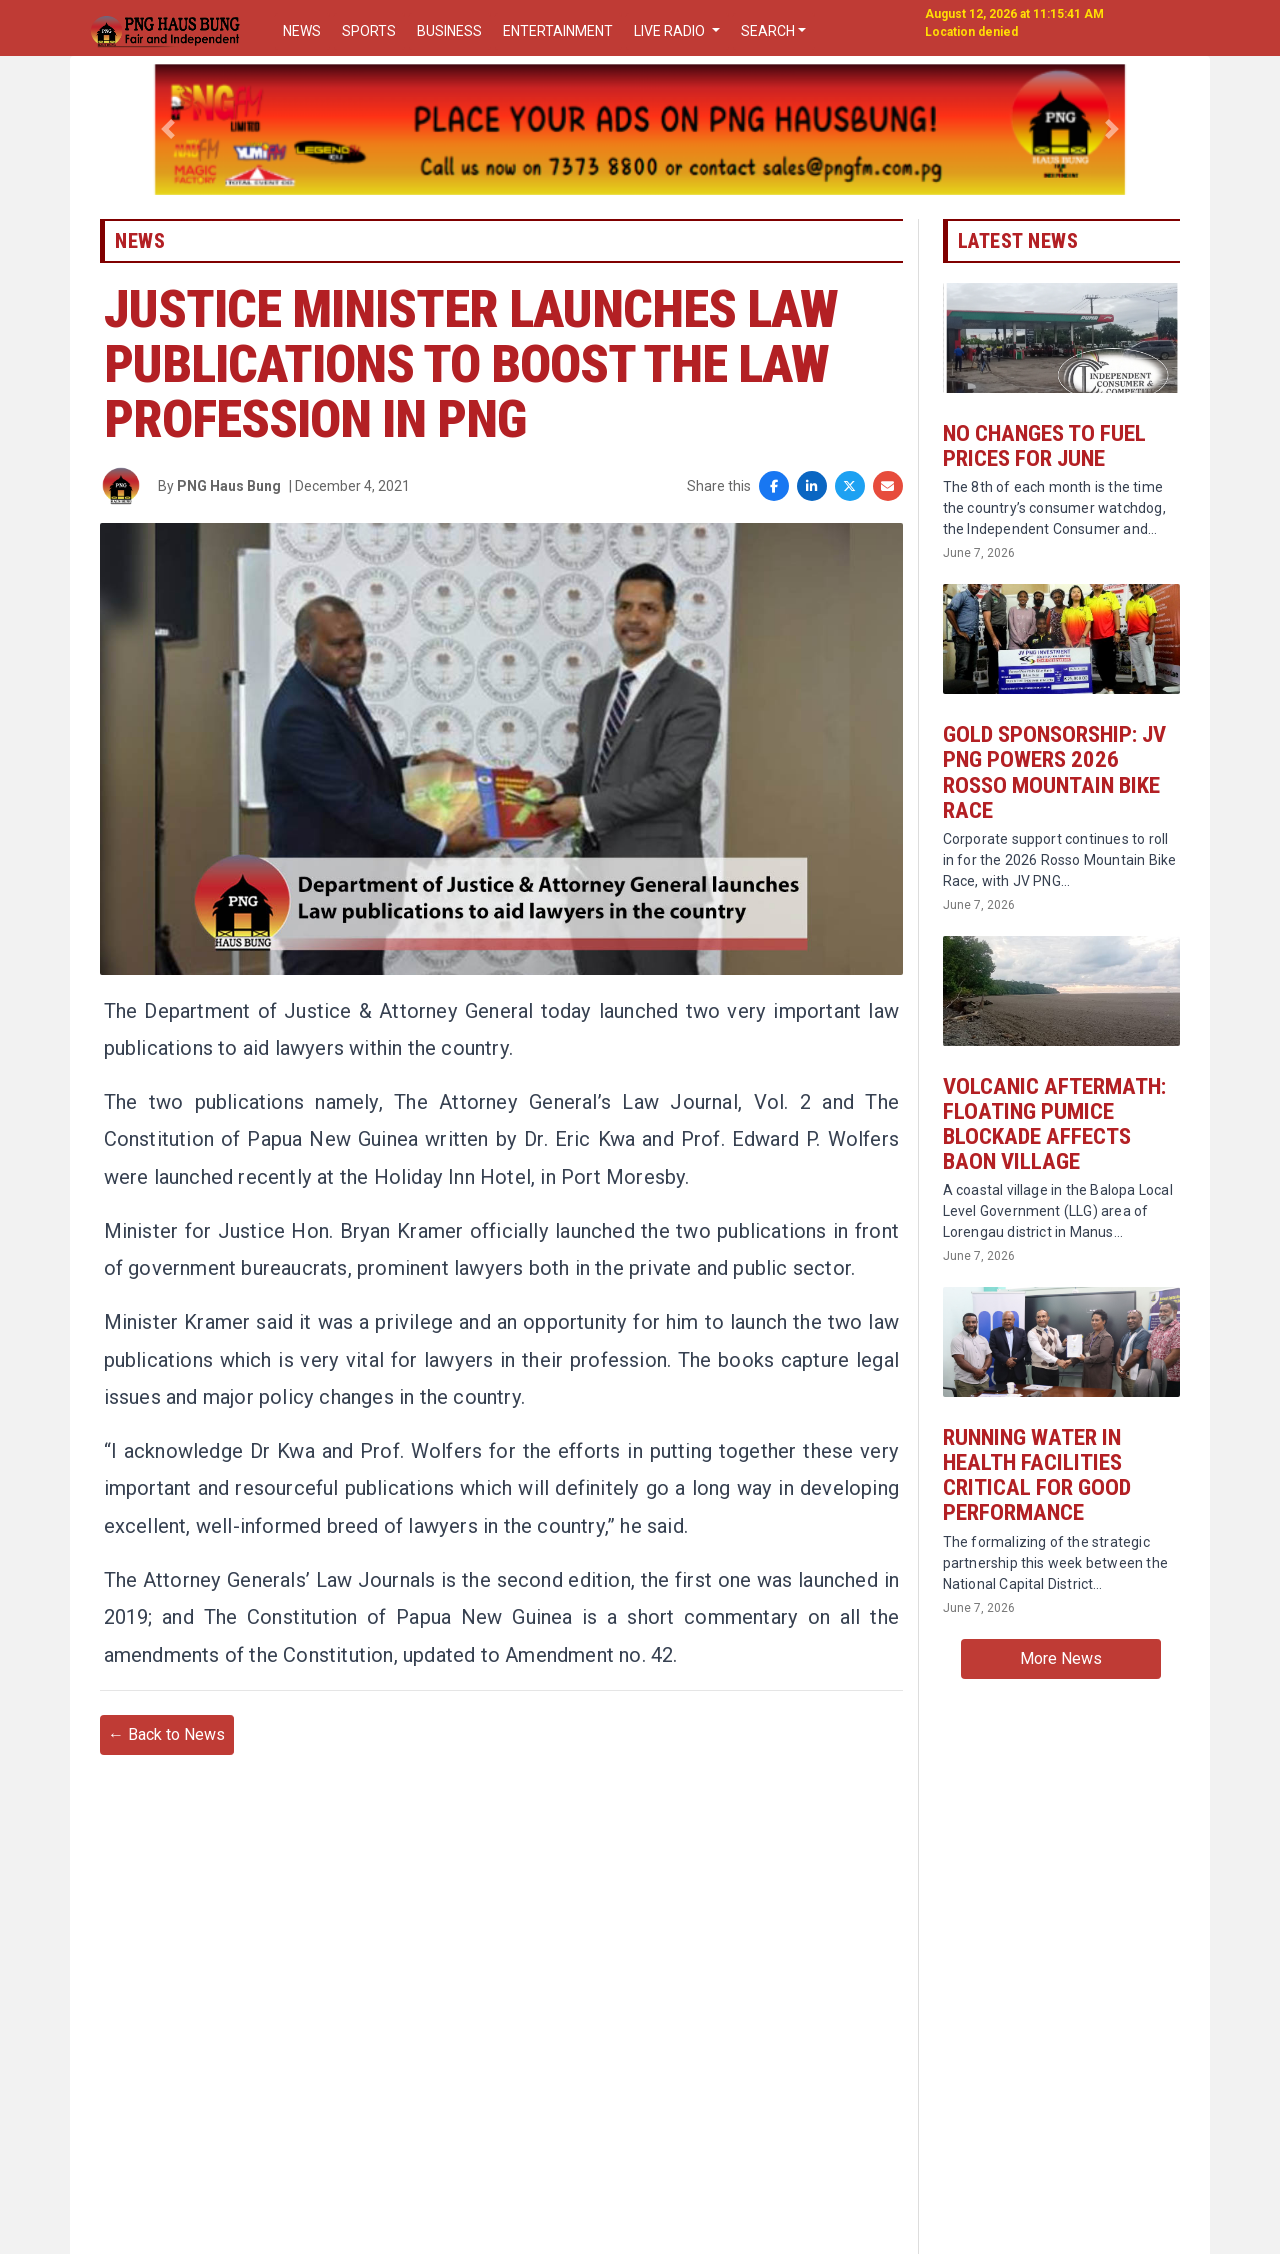  What do you see at coordinates (558, 31) in the screenshot?
I see `ENTERTAINMENT [button]` at bounding box center [558, 31].